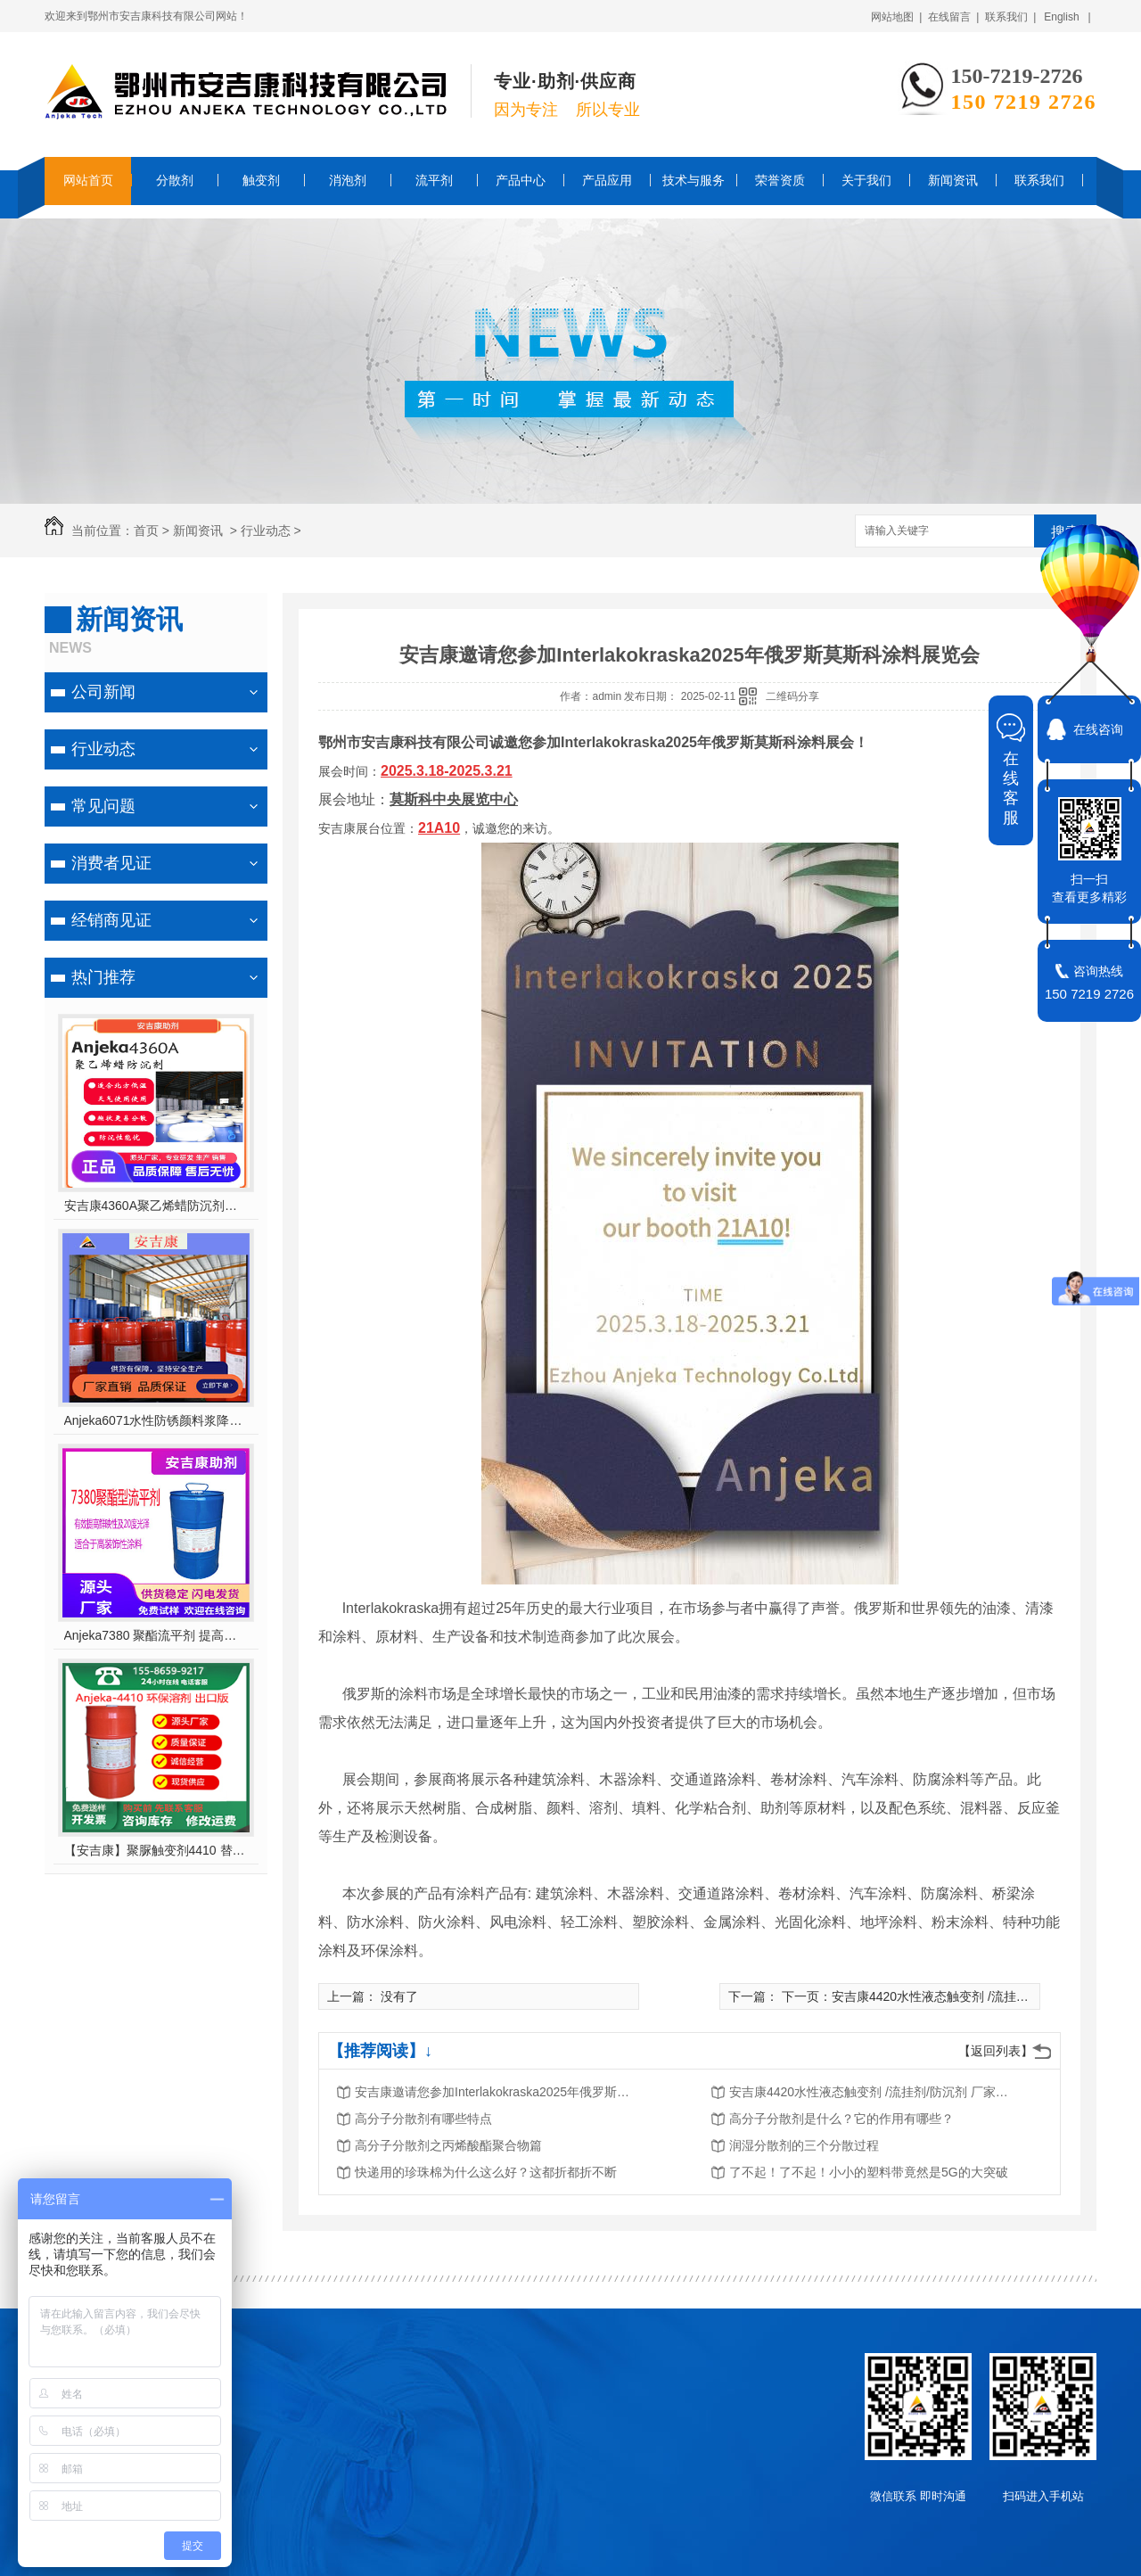  I want to click on 常见问题, so click(103, 806).